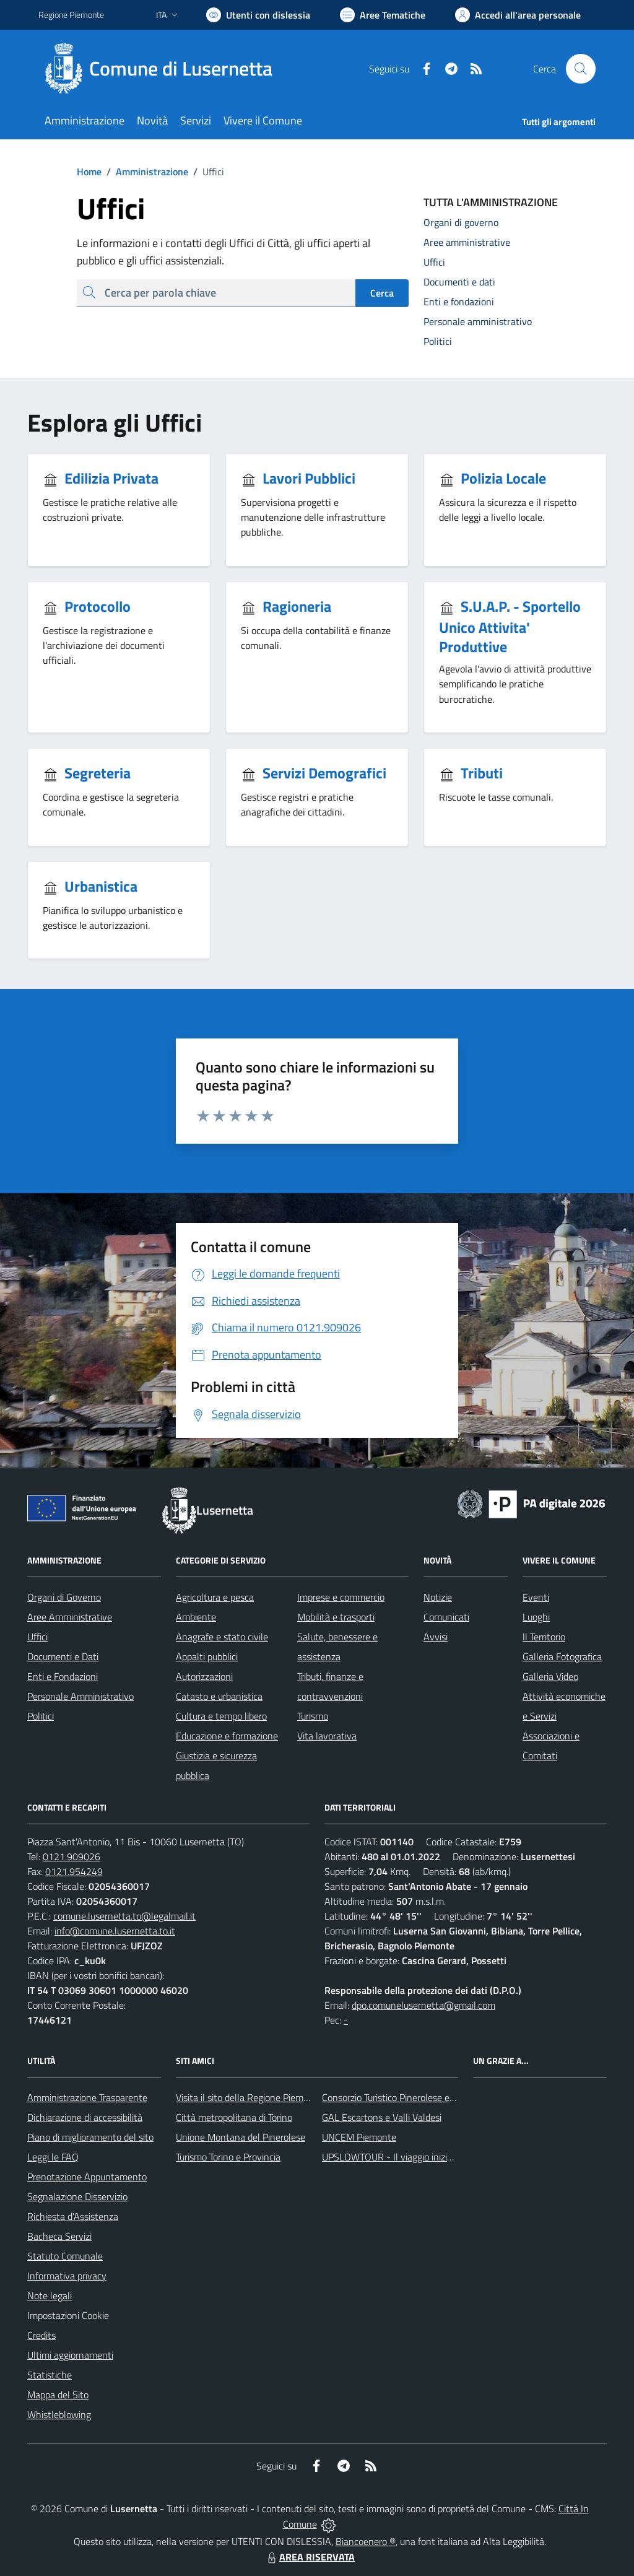 Image resolution: width=634 pixels, height=2576 pixels. What do you see at coordinates (395, 2097) in the screenshot?
I see `Consorzio Turistico Pinerolese e Valli` at bounding box center [395, 2097].